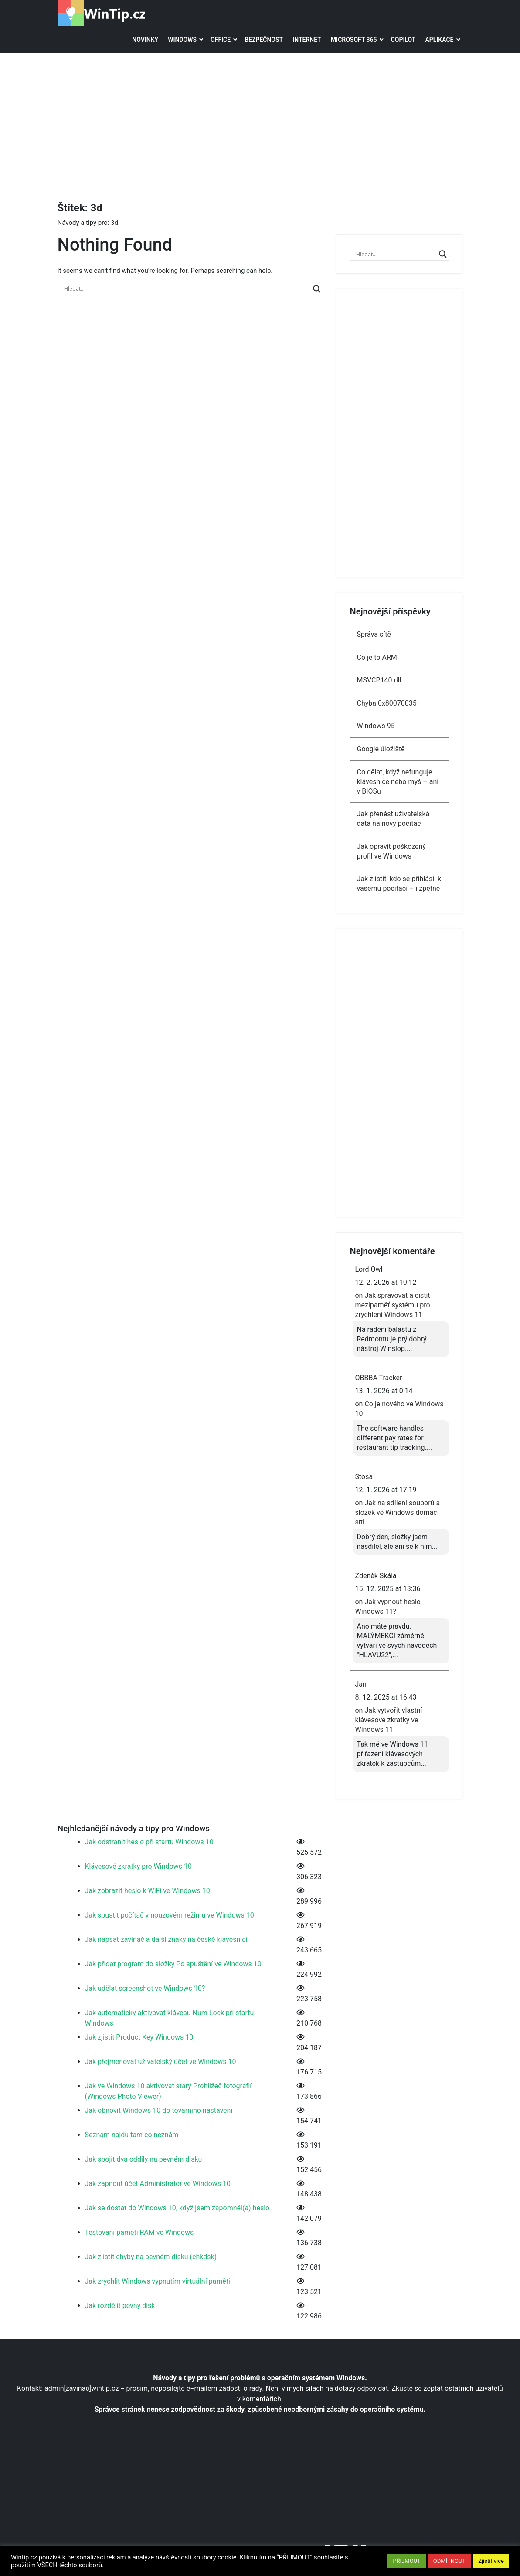 Image resolution: width=520 pixels, height=2576 pixels. Describe the element at coordinates (375, 726) in the screenshot. I see `Windows 95` at that location.